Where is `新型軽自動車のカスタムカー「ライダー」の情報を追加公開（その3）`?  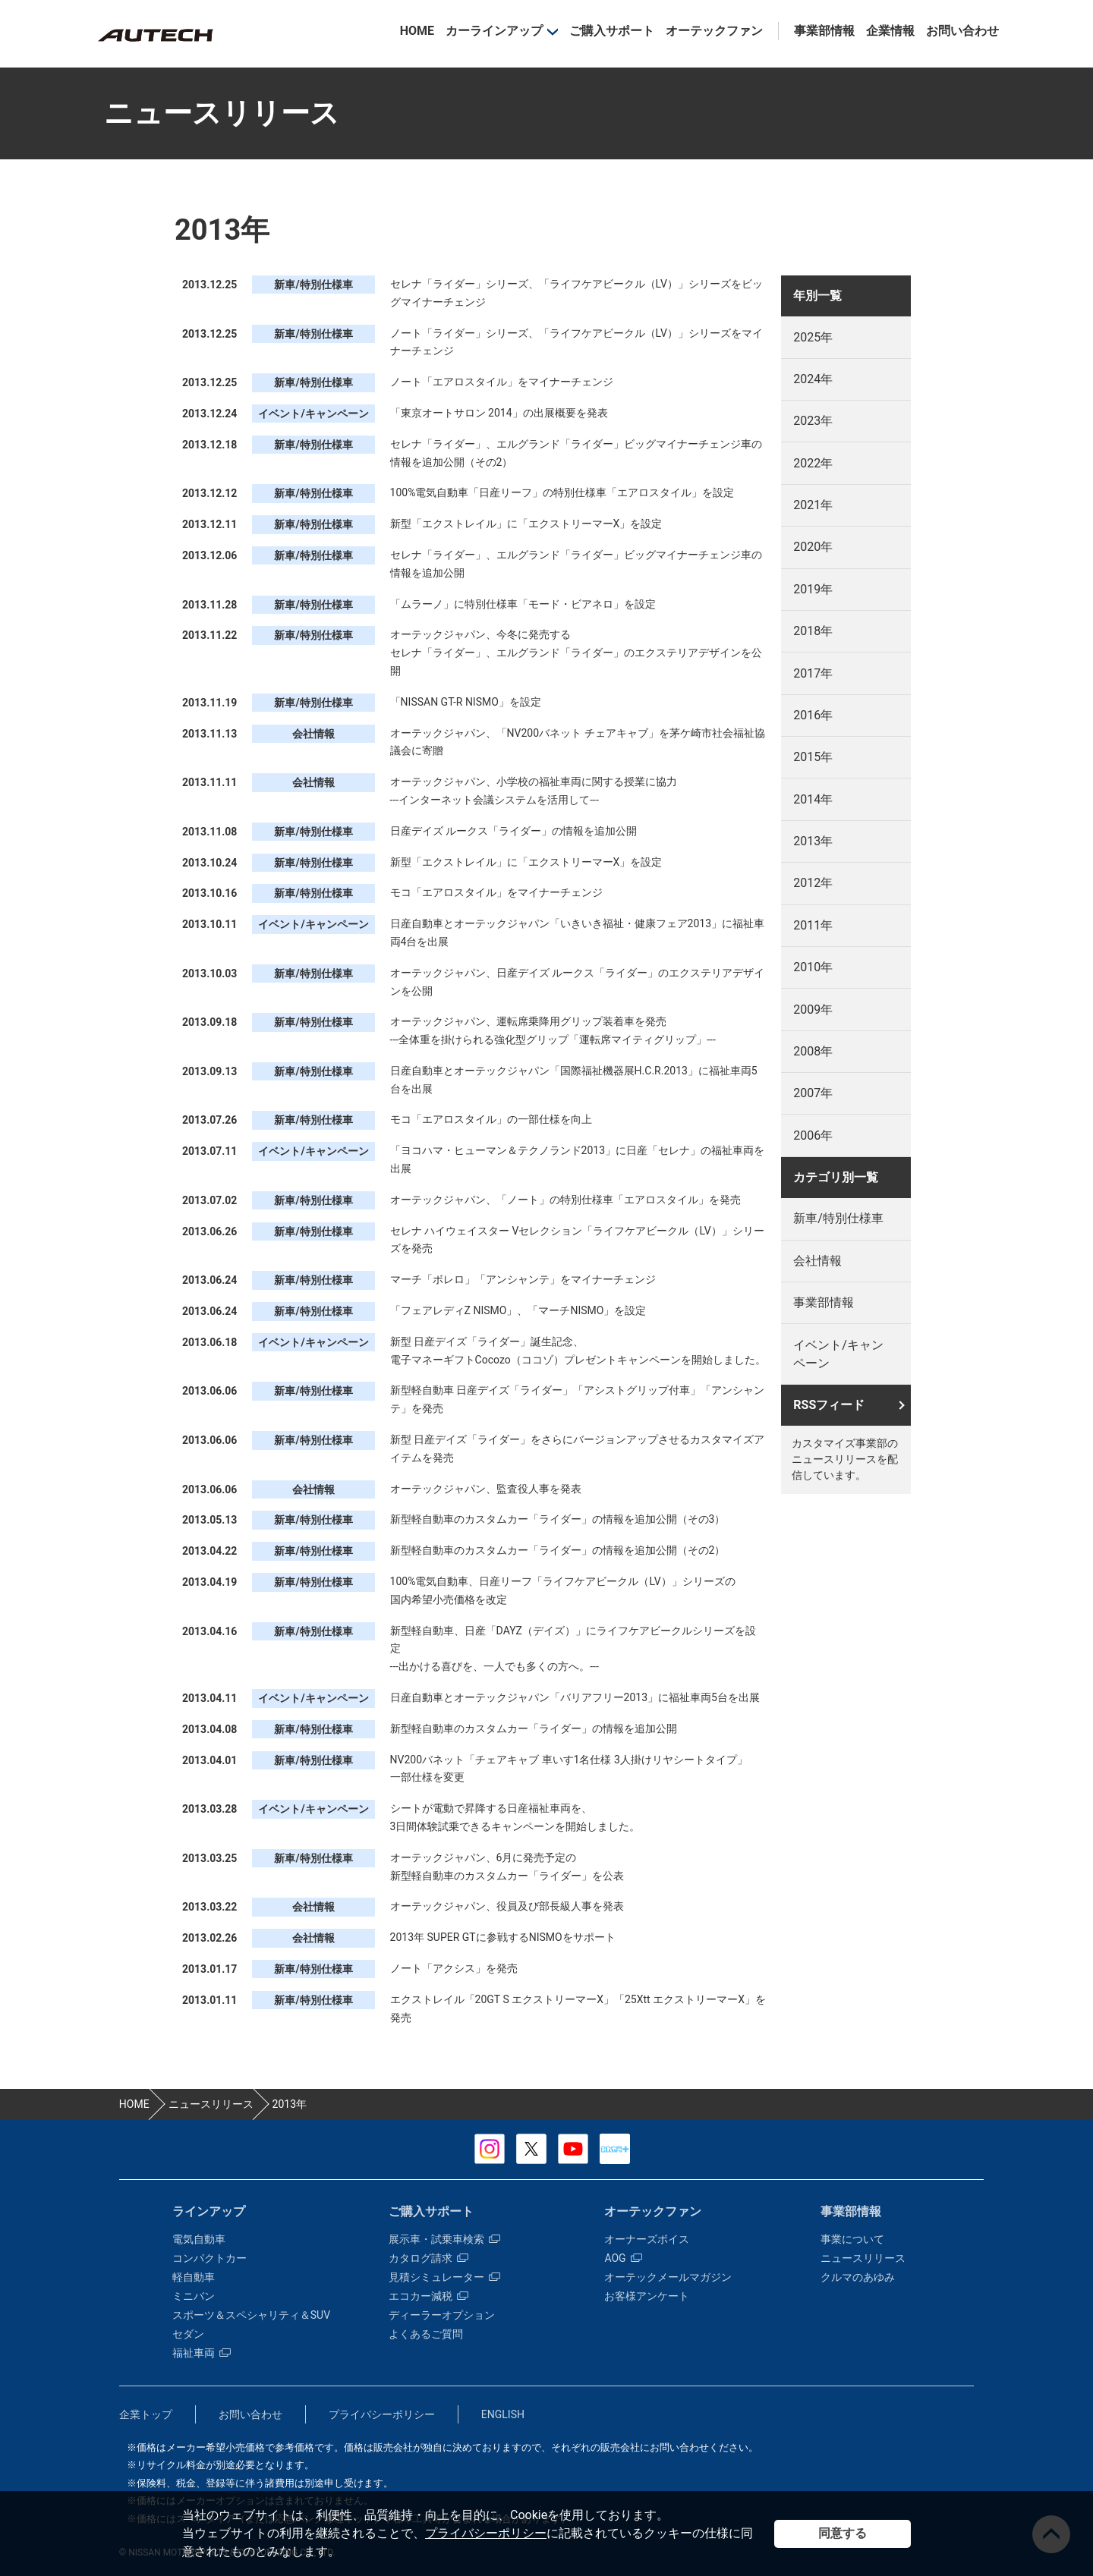 新型軽自動車のカスタムカー「ライダー」の情報を追加公開（その3） is located at coordinates (558, 1519).